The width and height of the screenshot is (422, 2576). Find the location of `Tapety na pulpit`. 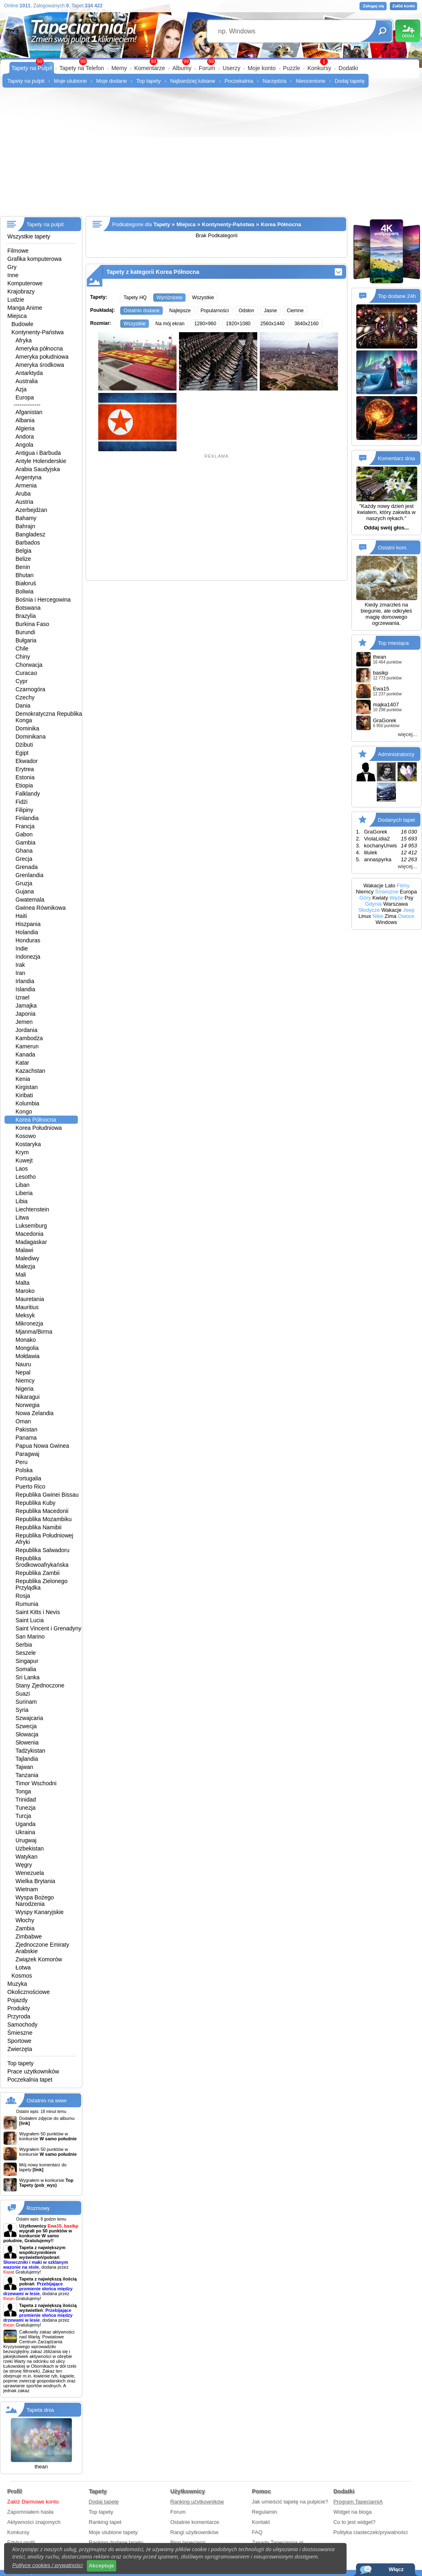

Tapety na pulpit is located at coordinates (25, 81).